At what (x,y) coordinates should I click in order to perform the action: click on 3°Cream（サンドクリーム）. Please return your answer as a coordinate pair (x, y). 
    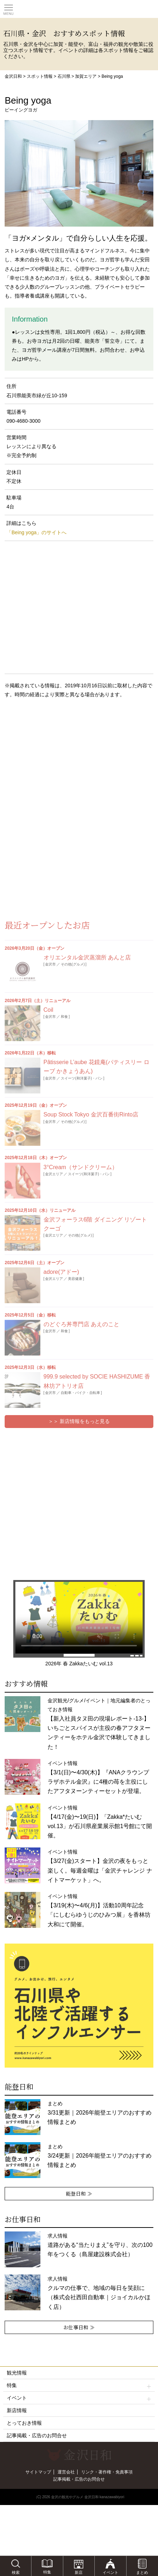
    Looking at the image, I should click on (81, 1167).